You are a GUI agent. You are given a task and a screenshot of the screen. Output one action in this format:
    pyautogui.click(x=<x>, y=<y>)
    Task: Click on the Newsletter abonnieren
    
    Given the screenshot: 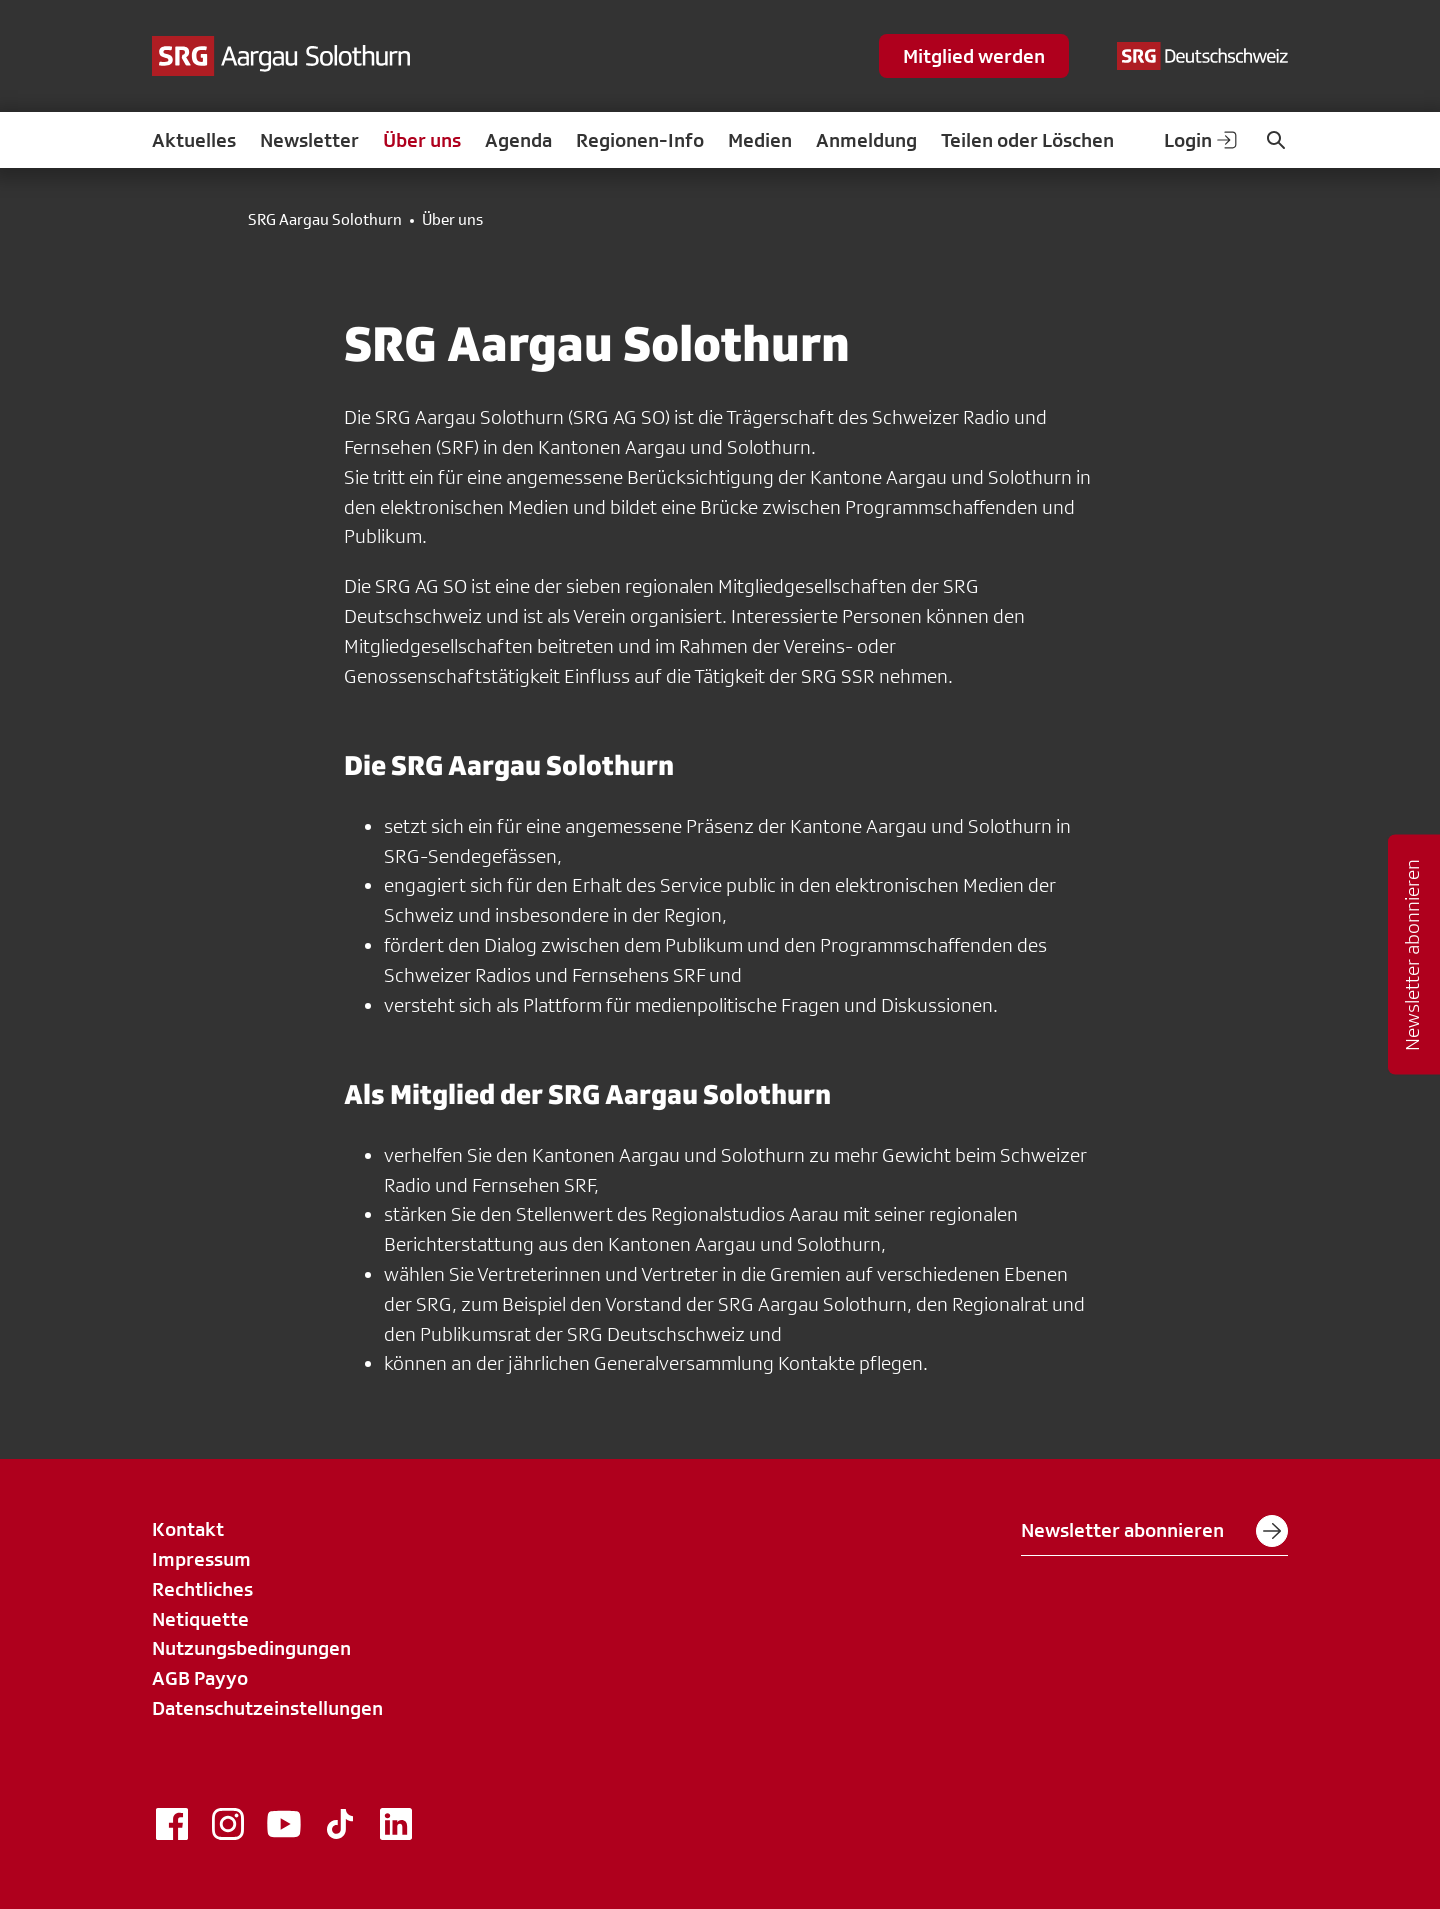 What is the action you would take?
    pyautogui.click(x=1154, y=1531)
    